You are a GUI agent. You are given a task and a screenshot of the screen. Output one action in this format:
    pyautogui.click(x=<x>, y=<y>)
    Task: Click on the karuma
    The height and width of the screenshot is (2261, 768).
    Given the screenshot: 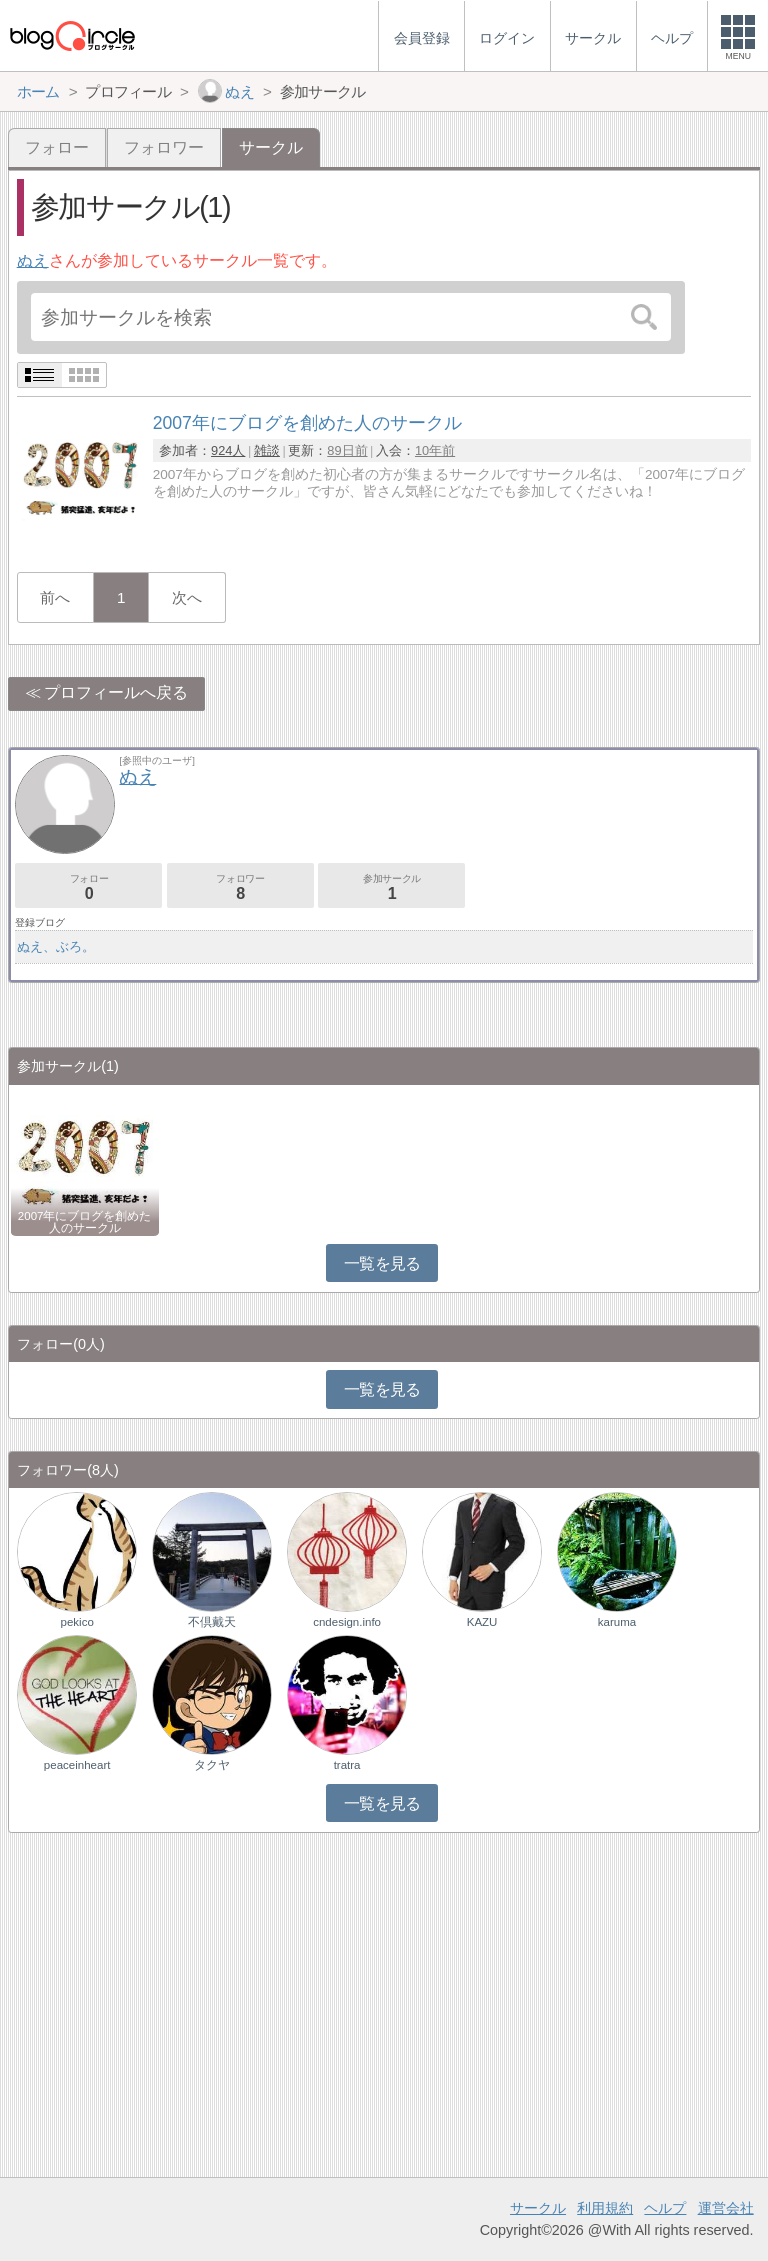 What is the action you would take?
    pyautogui.click(x=617, y=1622)
    